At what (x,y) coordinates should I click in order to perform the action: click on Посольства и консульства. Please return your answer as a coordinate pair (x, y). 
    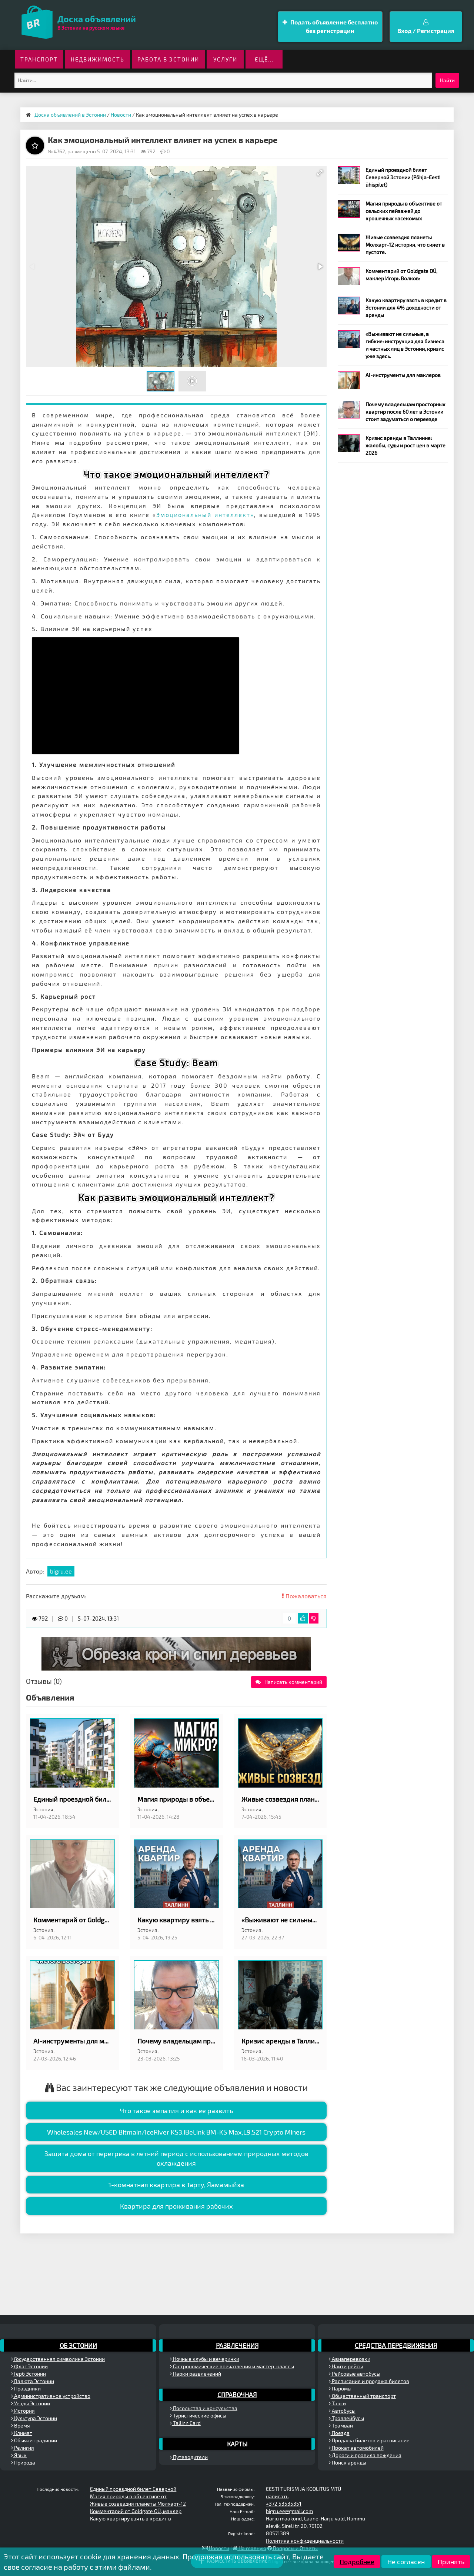
    Looking at the image, I should click on (203, 2408).